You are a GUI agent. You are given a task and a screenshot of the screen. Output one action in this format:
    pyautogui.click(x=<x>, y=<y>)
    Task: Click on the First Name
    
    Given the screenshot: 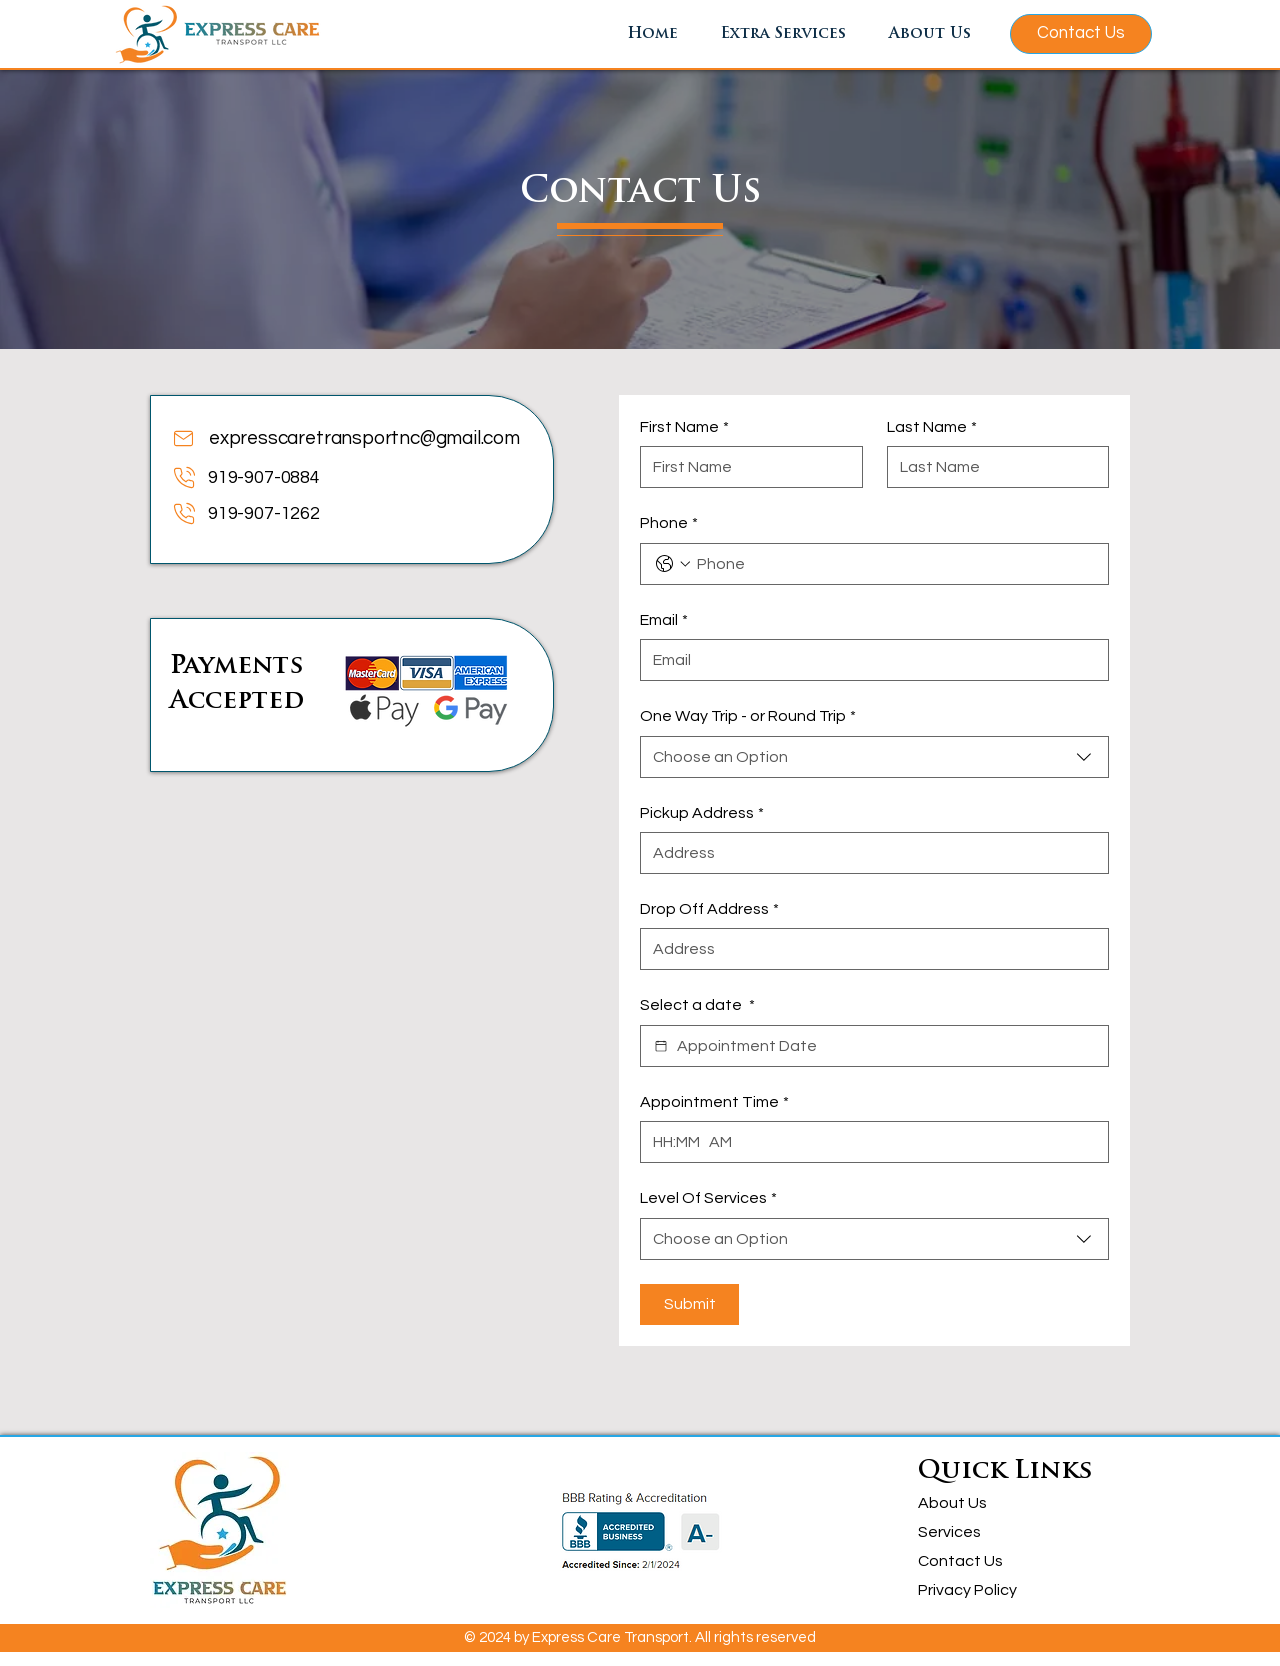 What is the action you would take?
    pyautogui.click(x=684, y=427)
    